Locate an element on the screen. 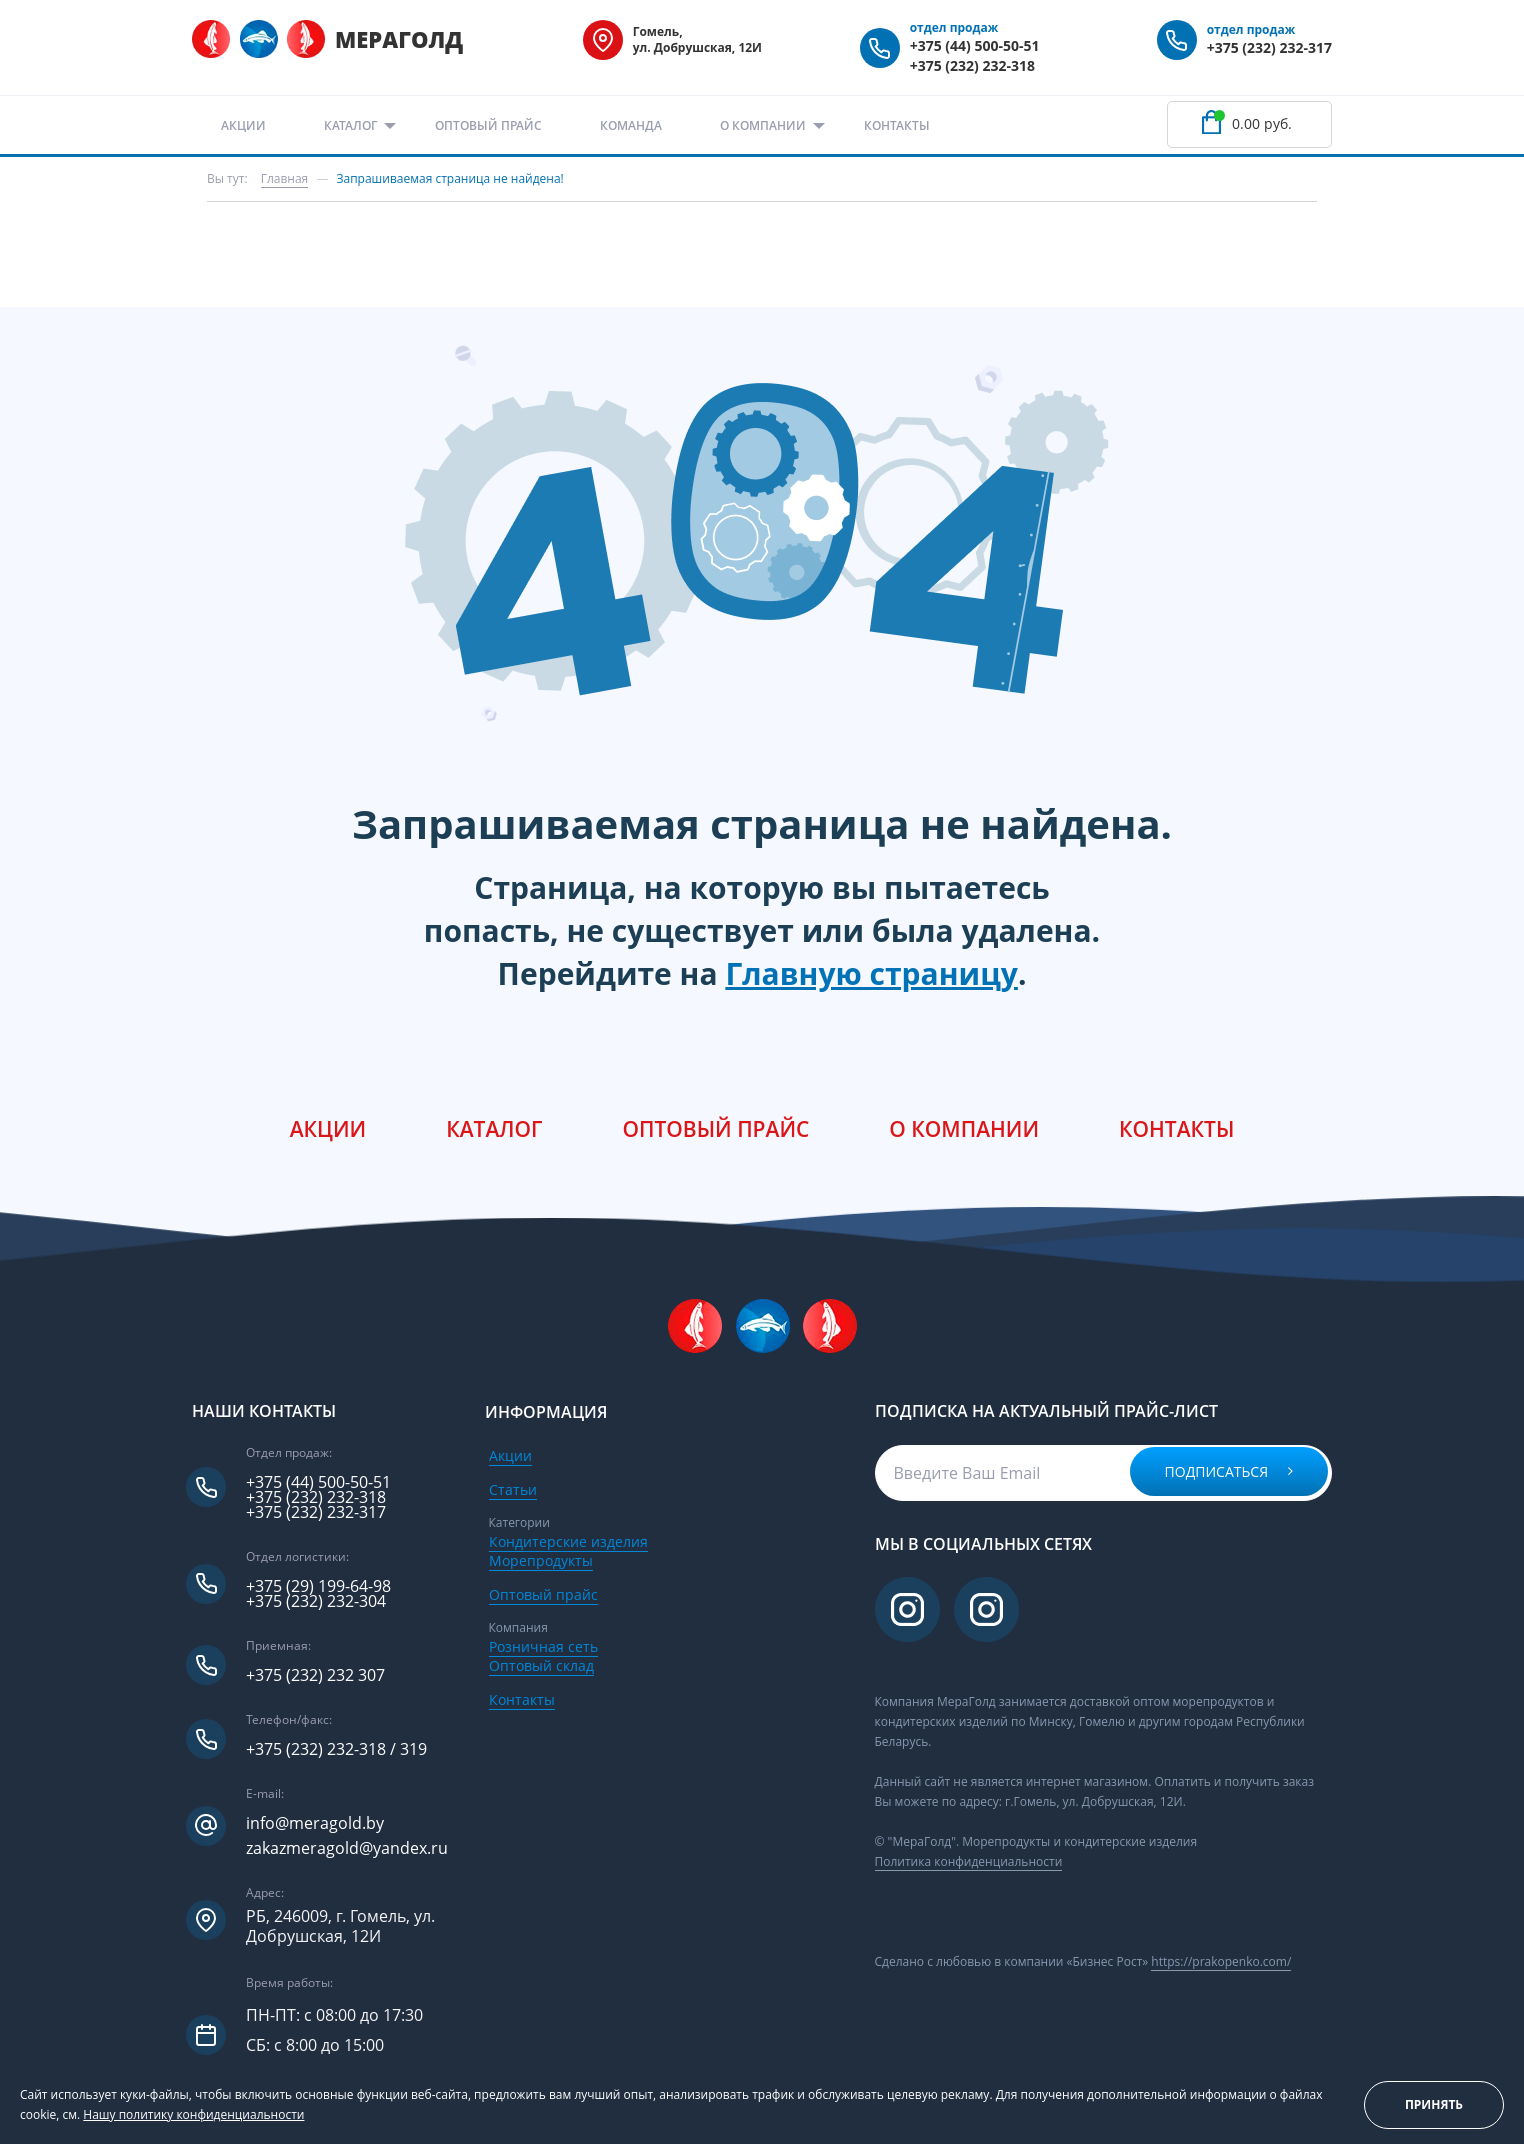 This screenshot has height=2144, width=1524. +375 (232) 232 307 is located at coordinates (315, 1675).